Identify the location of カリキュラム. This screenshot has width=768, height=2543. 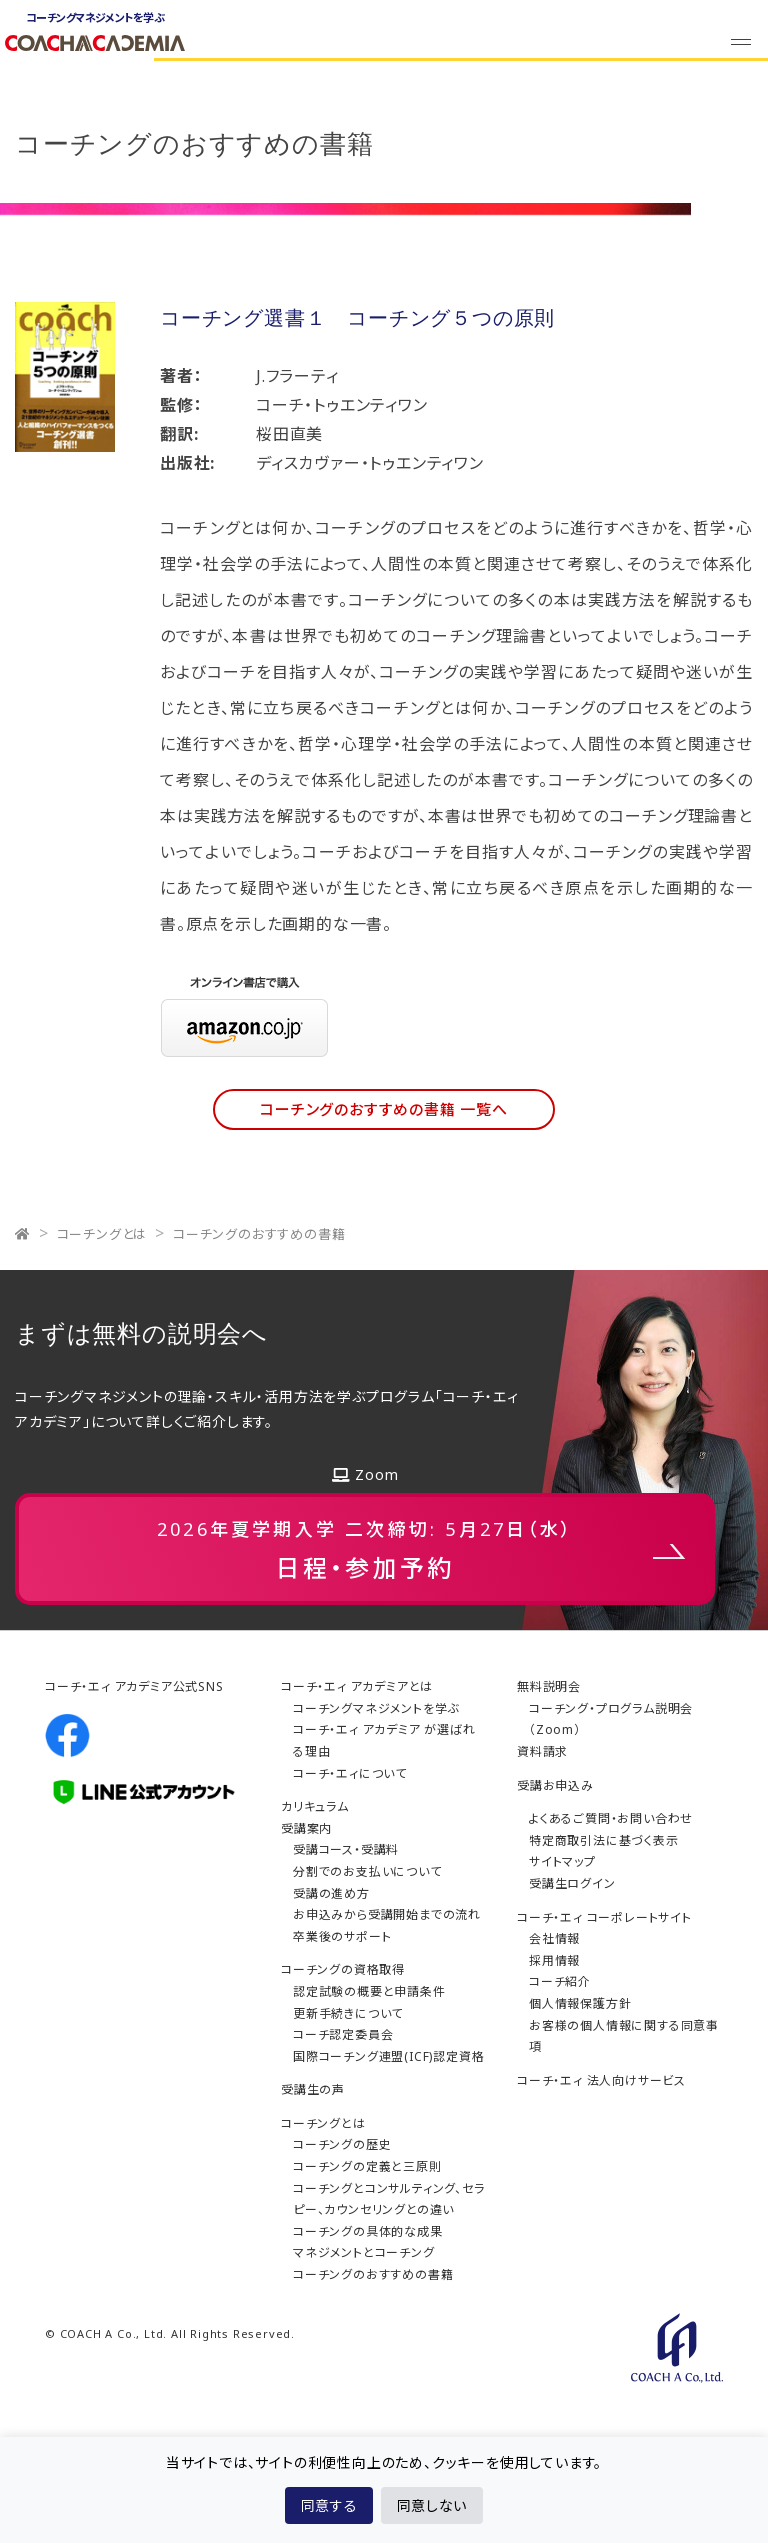
(315, 1806).